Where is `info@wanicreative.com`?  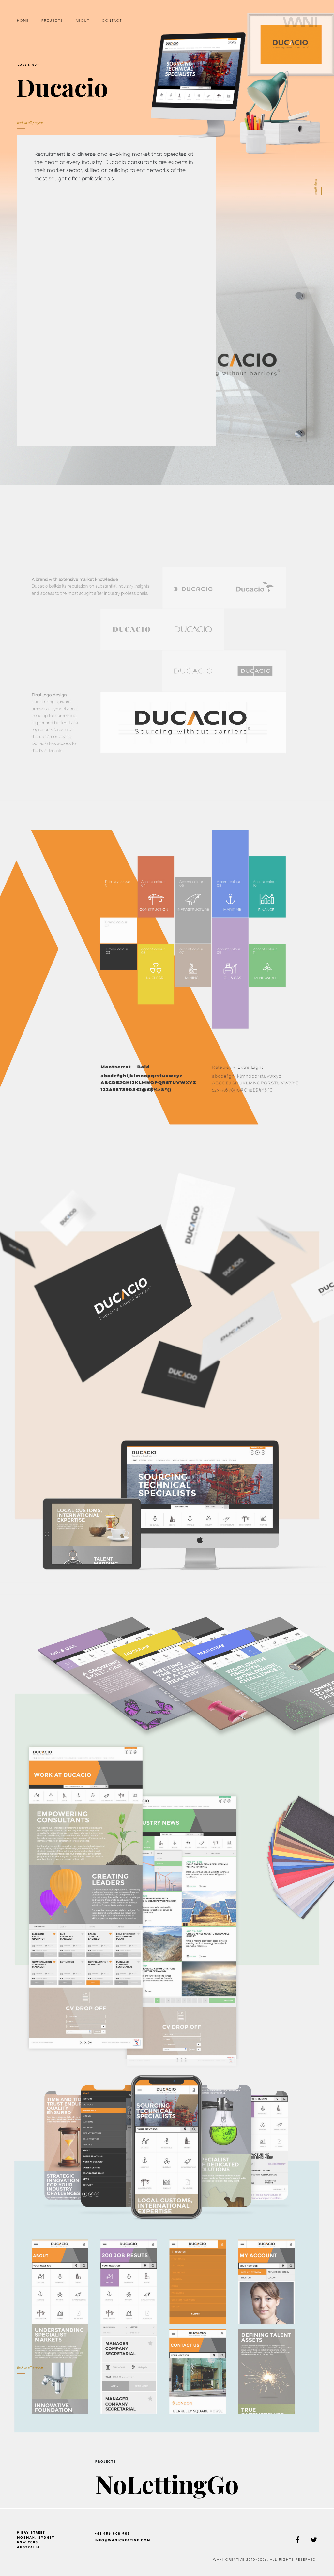
info@wanicreative.com is located at coordinates (122, 2540).